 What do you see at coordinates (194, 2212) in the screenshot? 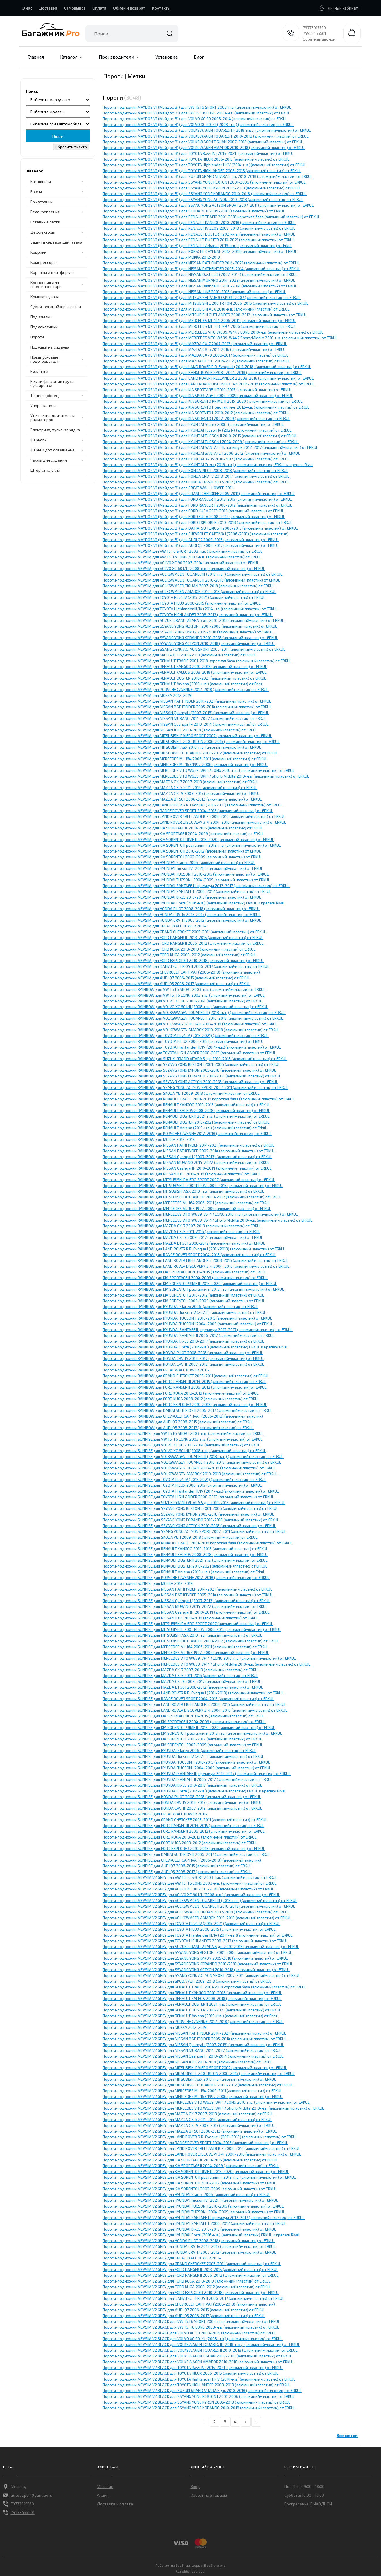
I see `Пороги-подножки MEVSIM V2 GREY для HYUNDAI TUCSON I 2004-2009 (алюминий+пластик) от ERKUL` at bounding box center [194, 2212].